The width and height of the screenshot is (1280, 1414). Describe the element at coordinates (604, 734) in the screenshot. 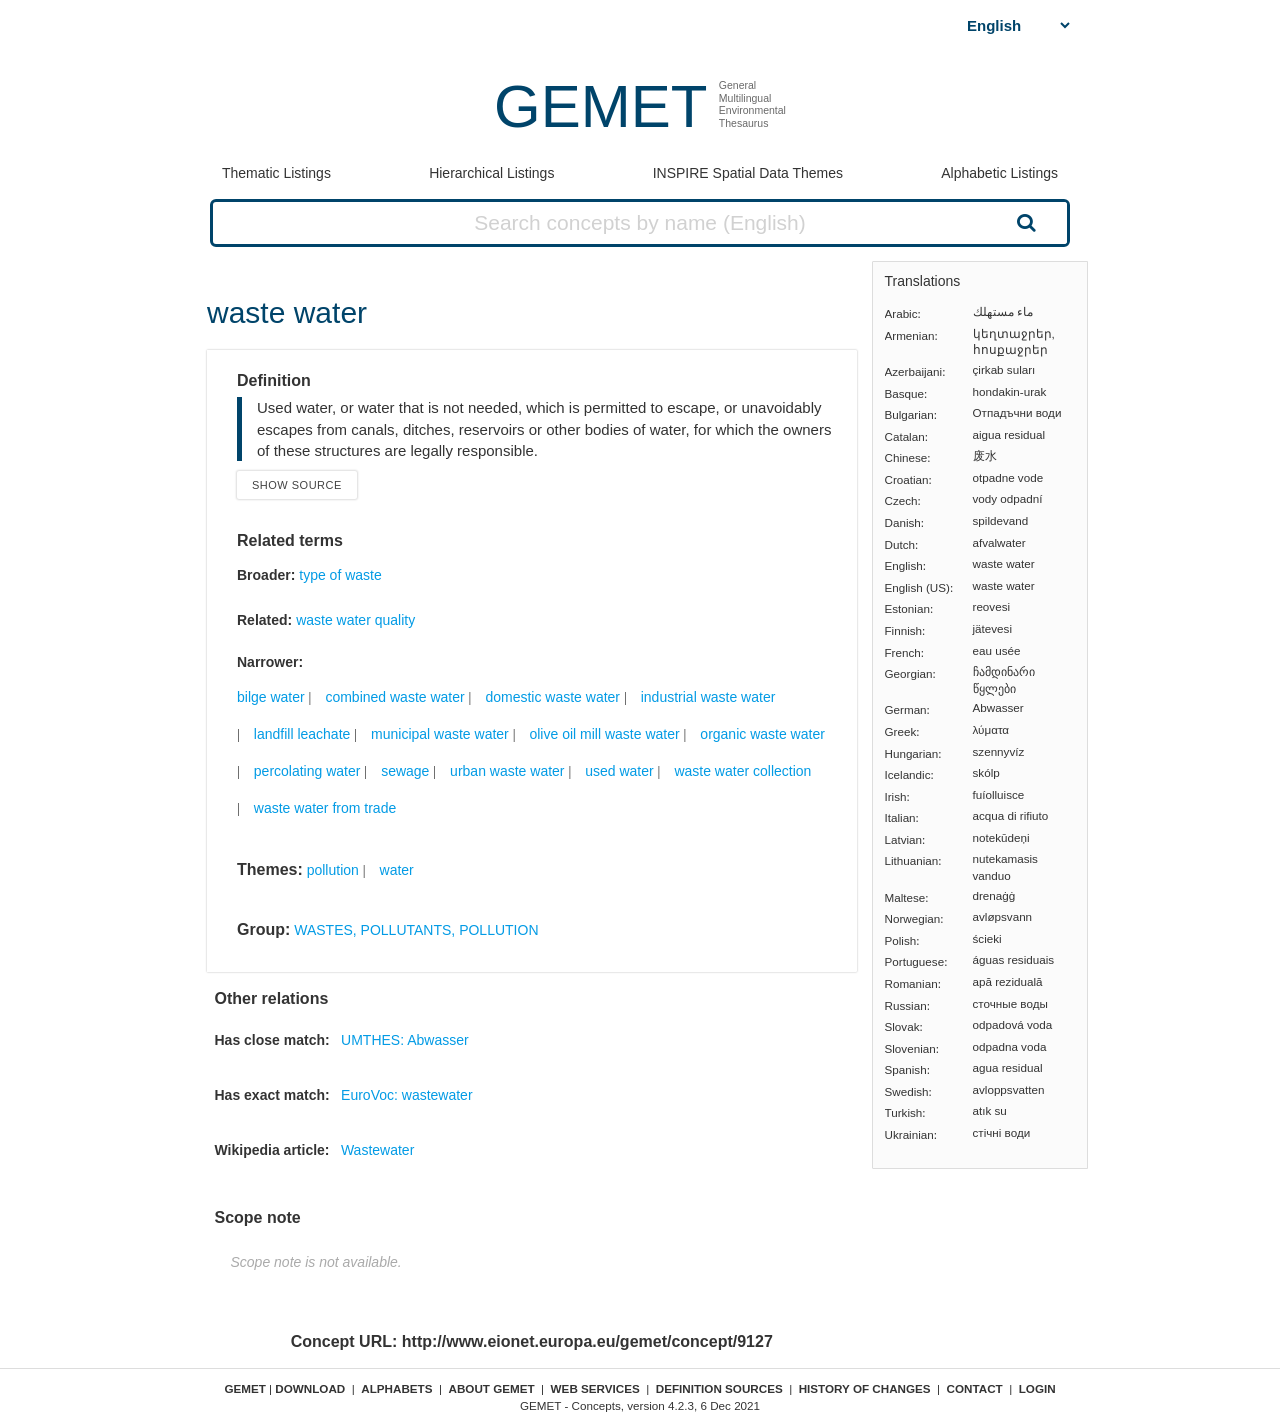

I see `olive oil mill waste water` at that location.